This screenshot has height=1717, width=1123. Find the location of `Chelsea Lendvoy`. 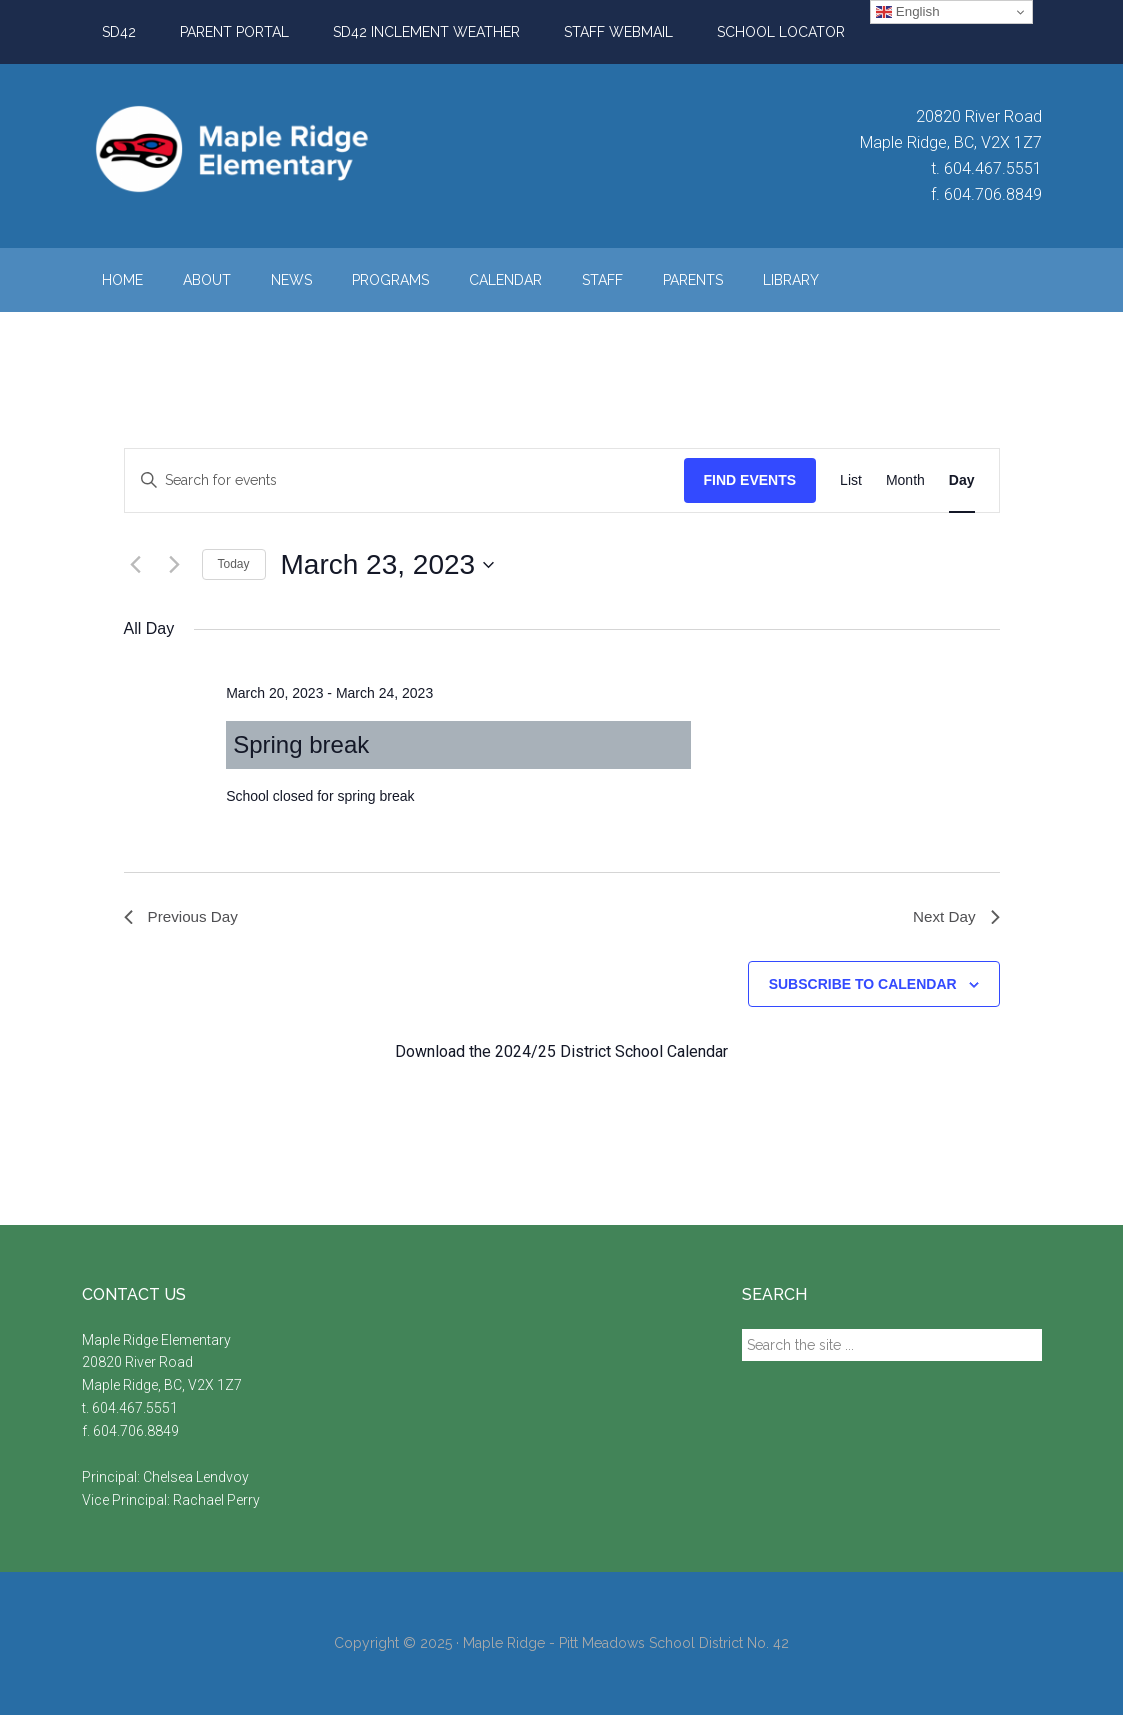

Chelsea Lendvoy is located at coordinates (197, 1479).